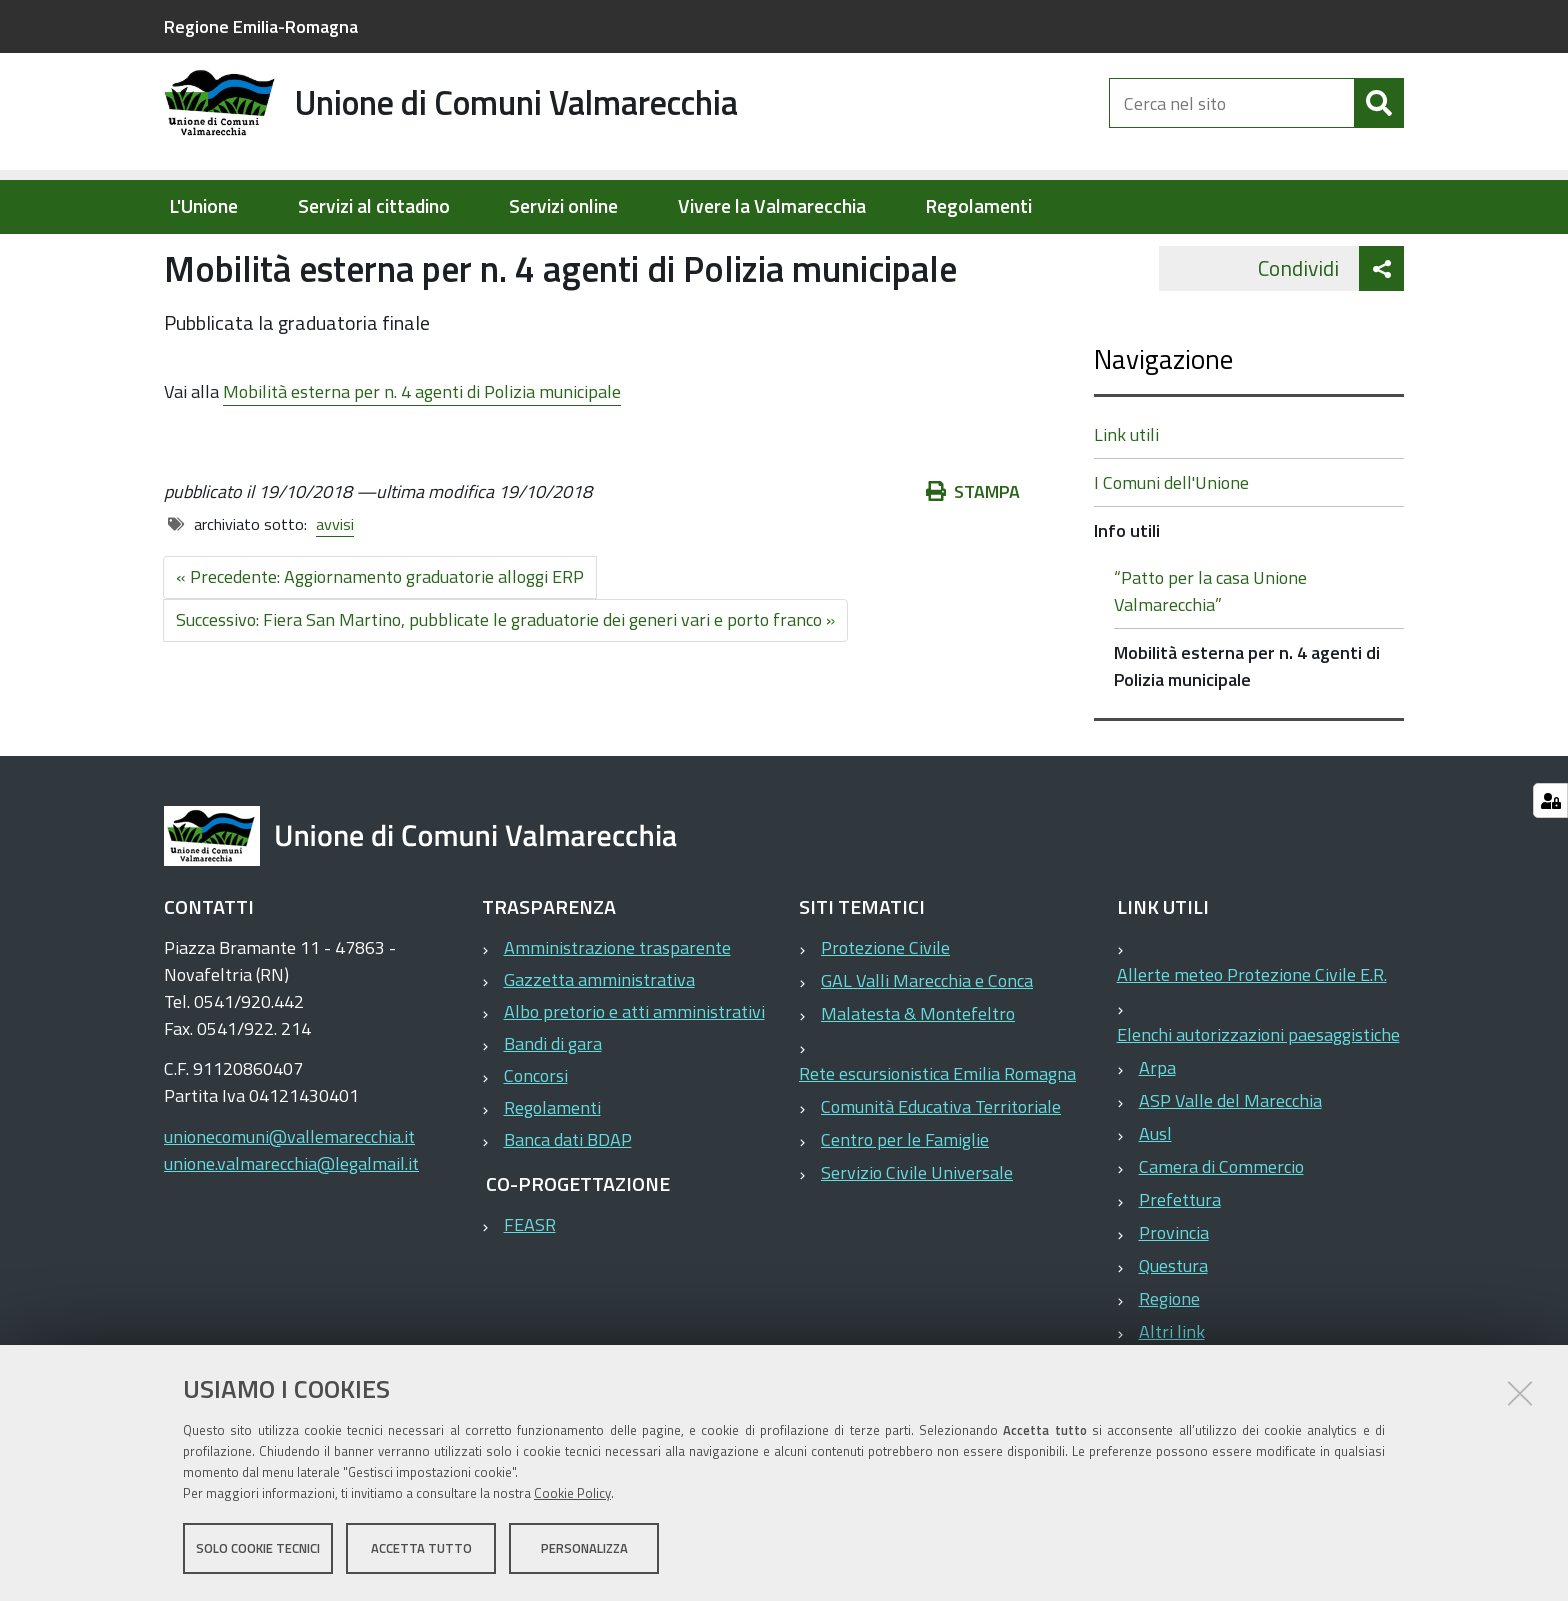  What do you see at coordinates (1180, 1263) in the screenshot?
I see `Prefettura` at bounding box center [1180, 1263].